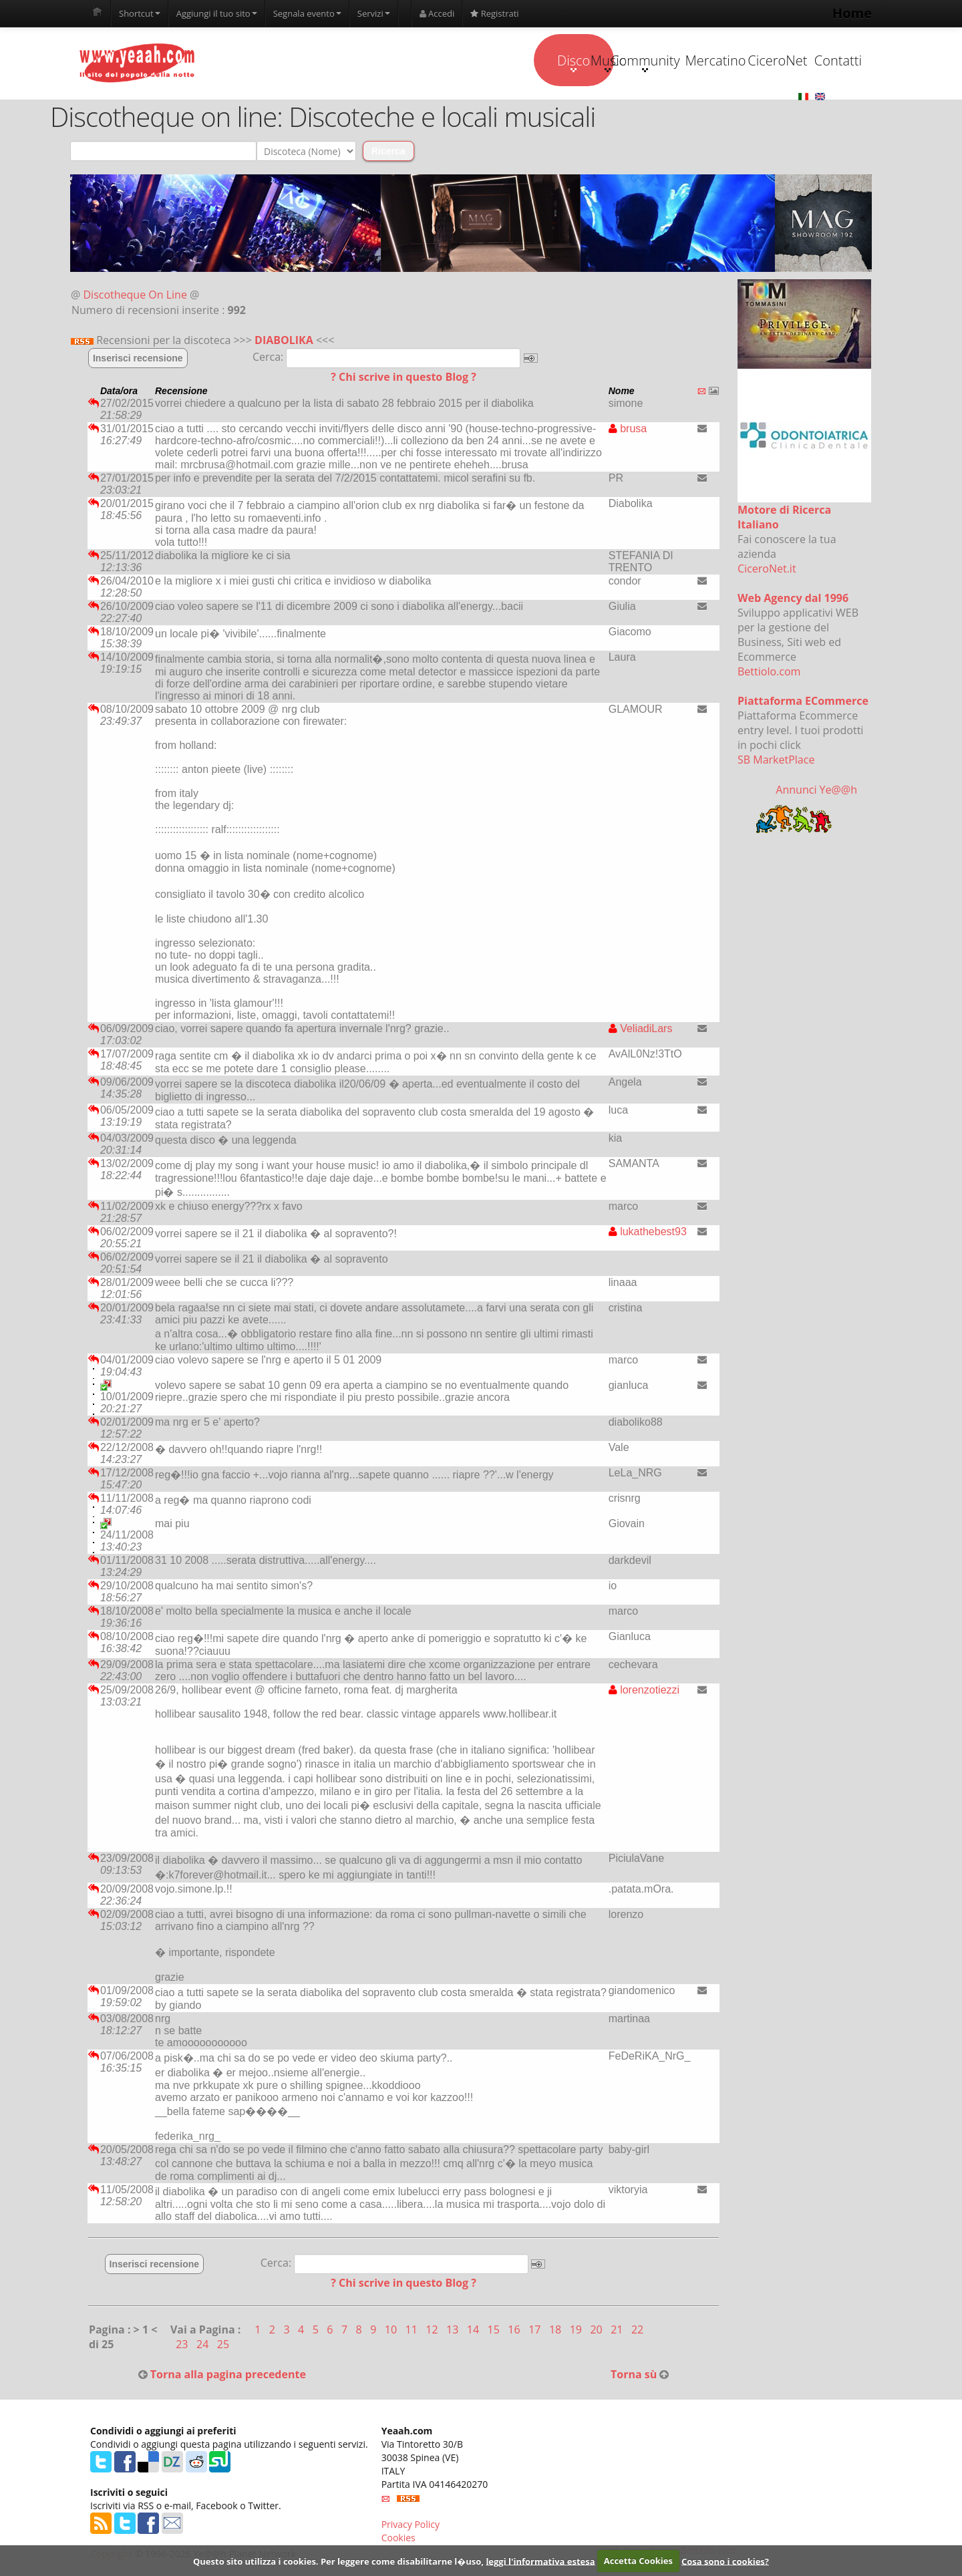  Describe the element at coordinates (410, 2526) in the screenshot. I see `Privacy Policy` at that location.